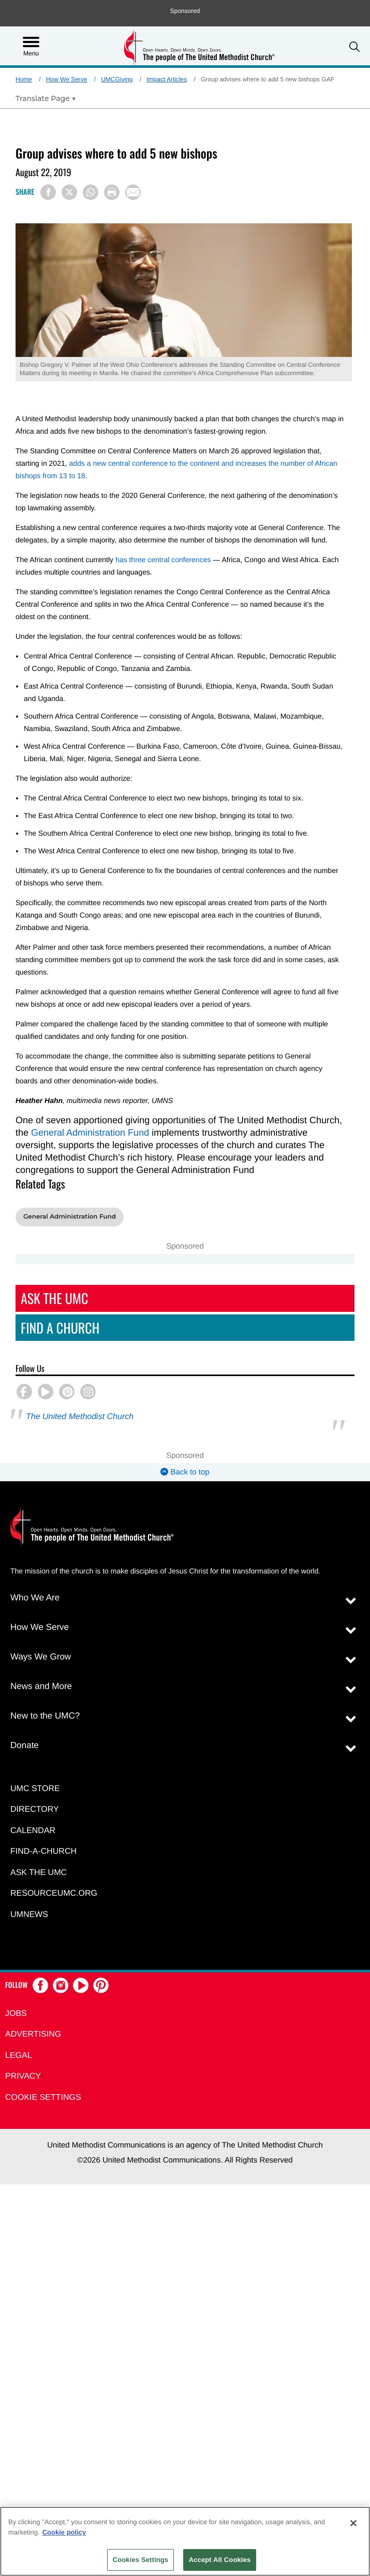 The width and height of the screenshot is (370, 2576). What do you see at coordinates (29, 1914) in the screenshot?
I see `UMNEWS` at bounding box center [29, 1914].